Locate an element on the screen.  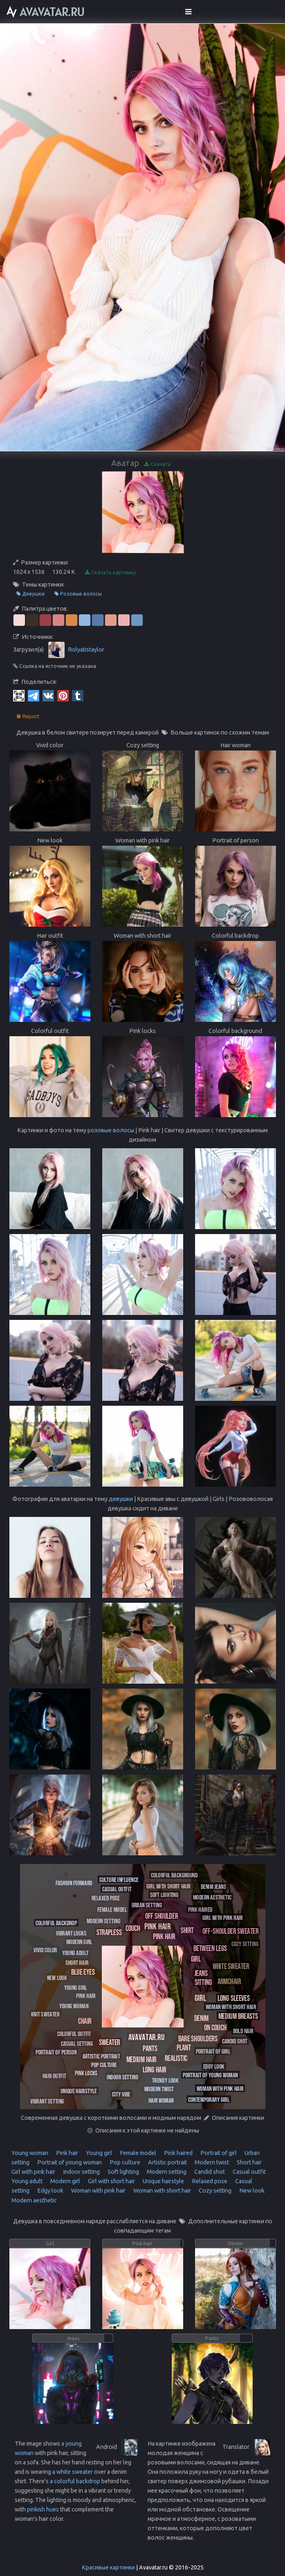
Soft lighting is located at coordinates (122, 2171).